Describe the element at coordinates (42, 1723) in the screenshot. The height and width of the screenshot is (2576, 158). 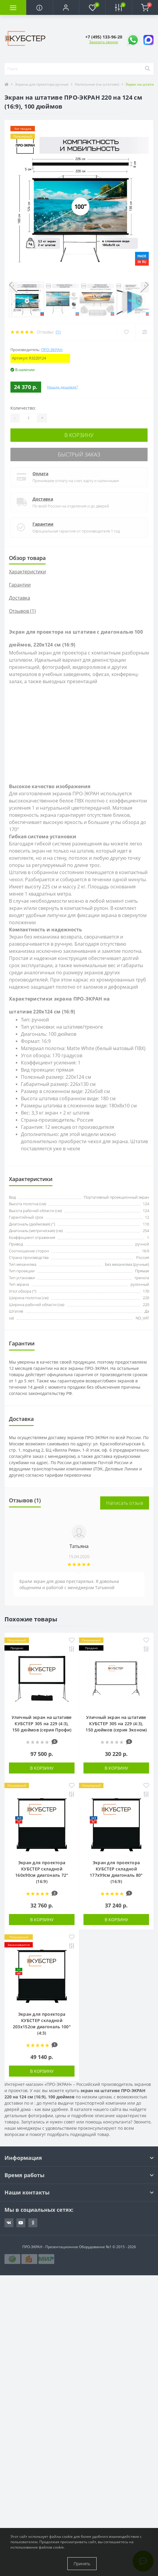
I see `Уличный экран на штативе КУБСТЕР 305 на 229 (4:3), 150 дюймов (серия Профи)` at that location.